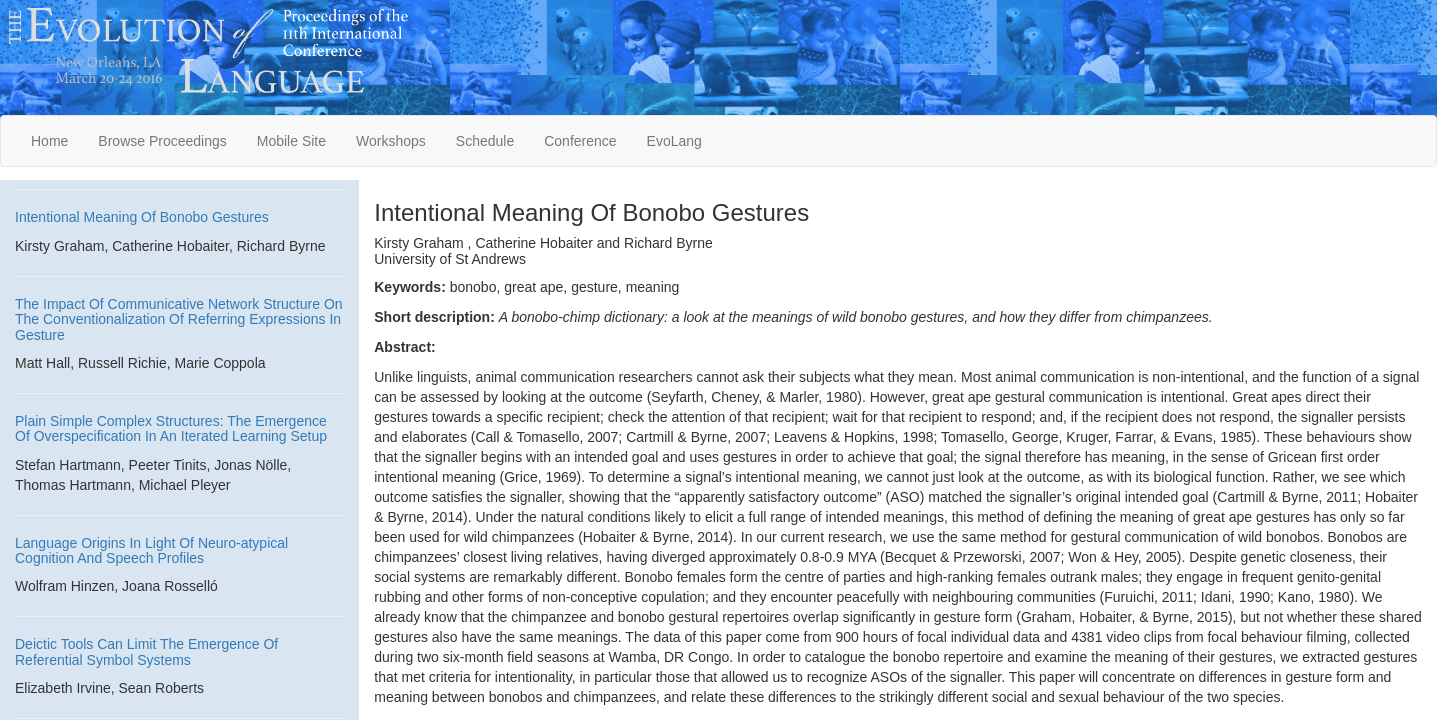 The width and height of the screenshot is (1437, 720). What do you see at coordinates (674, 141) in the screenshot?
I see `EvoLang` at bounding box center [674, 141].